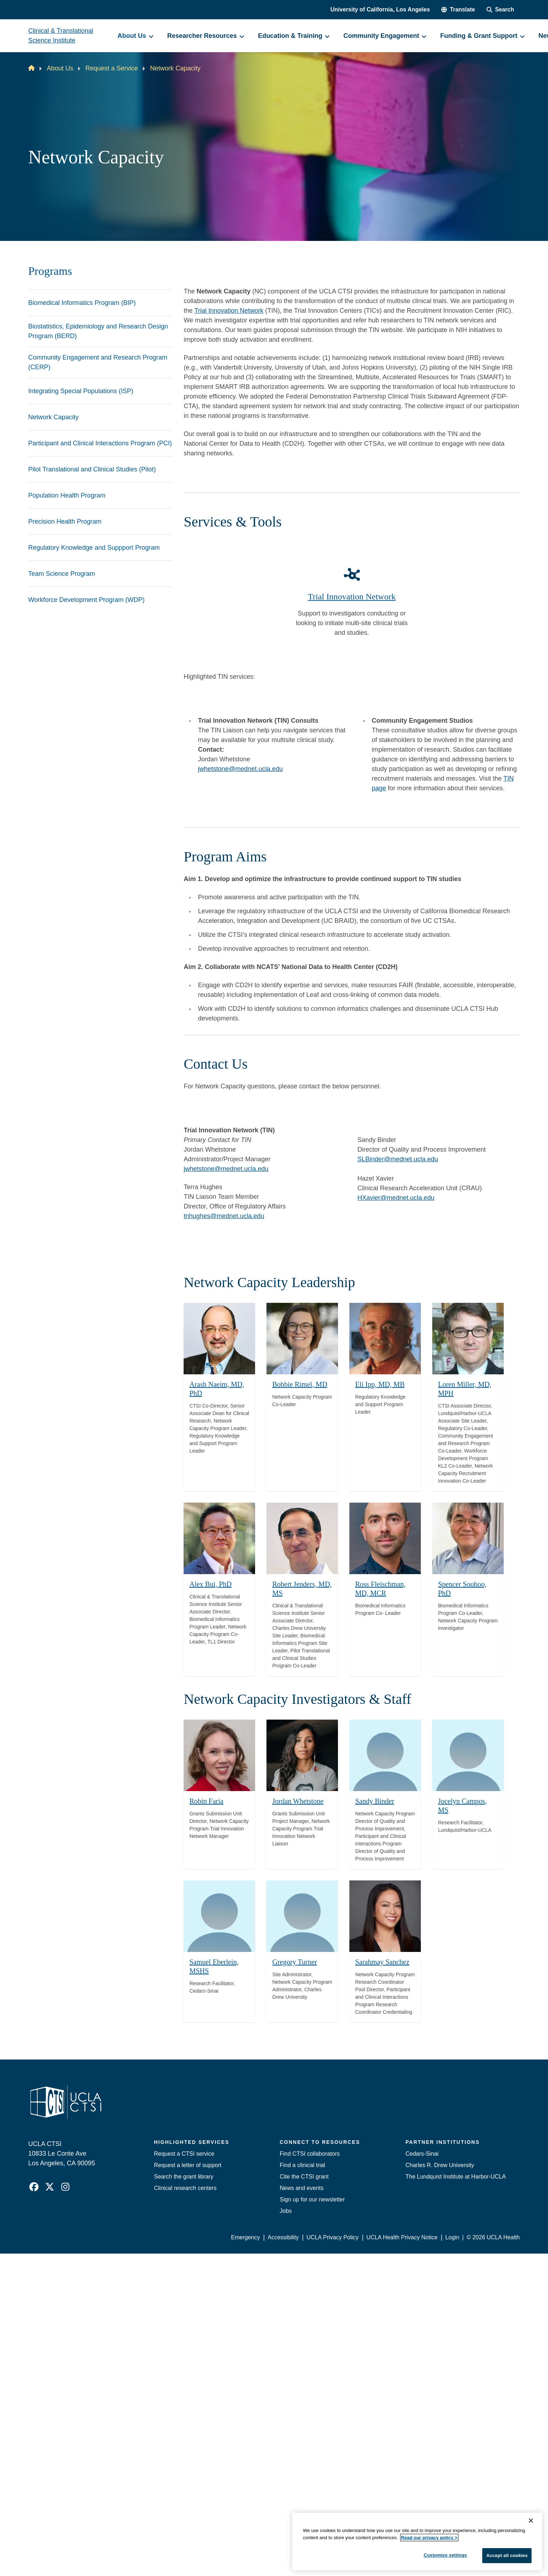  Describe the element at coordinates (302, 2165) in the screenshot. I see `Find a clinical trial` at that location.